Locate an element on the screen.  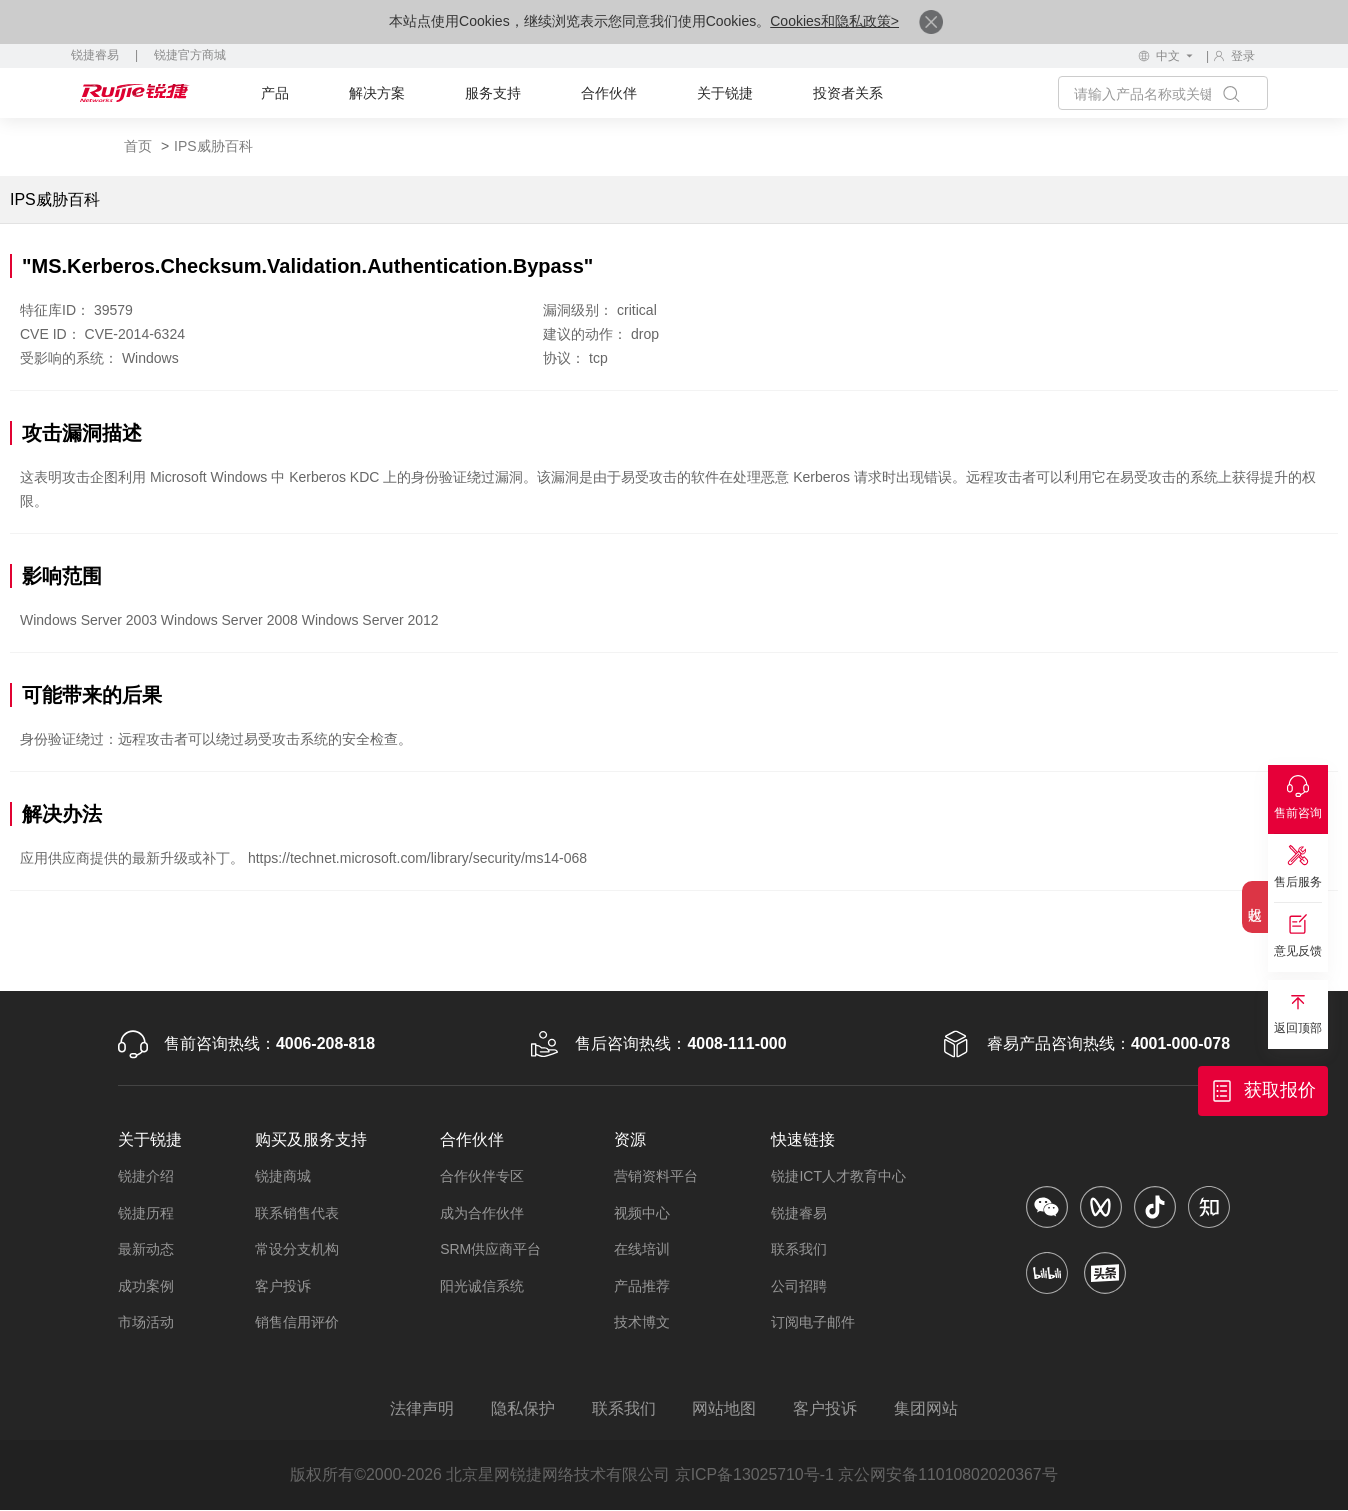
合作伙伴 is located at coordinates (609, 93).